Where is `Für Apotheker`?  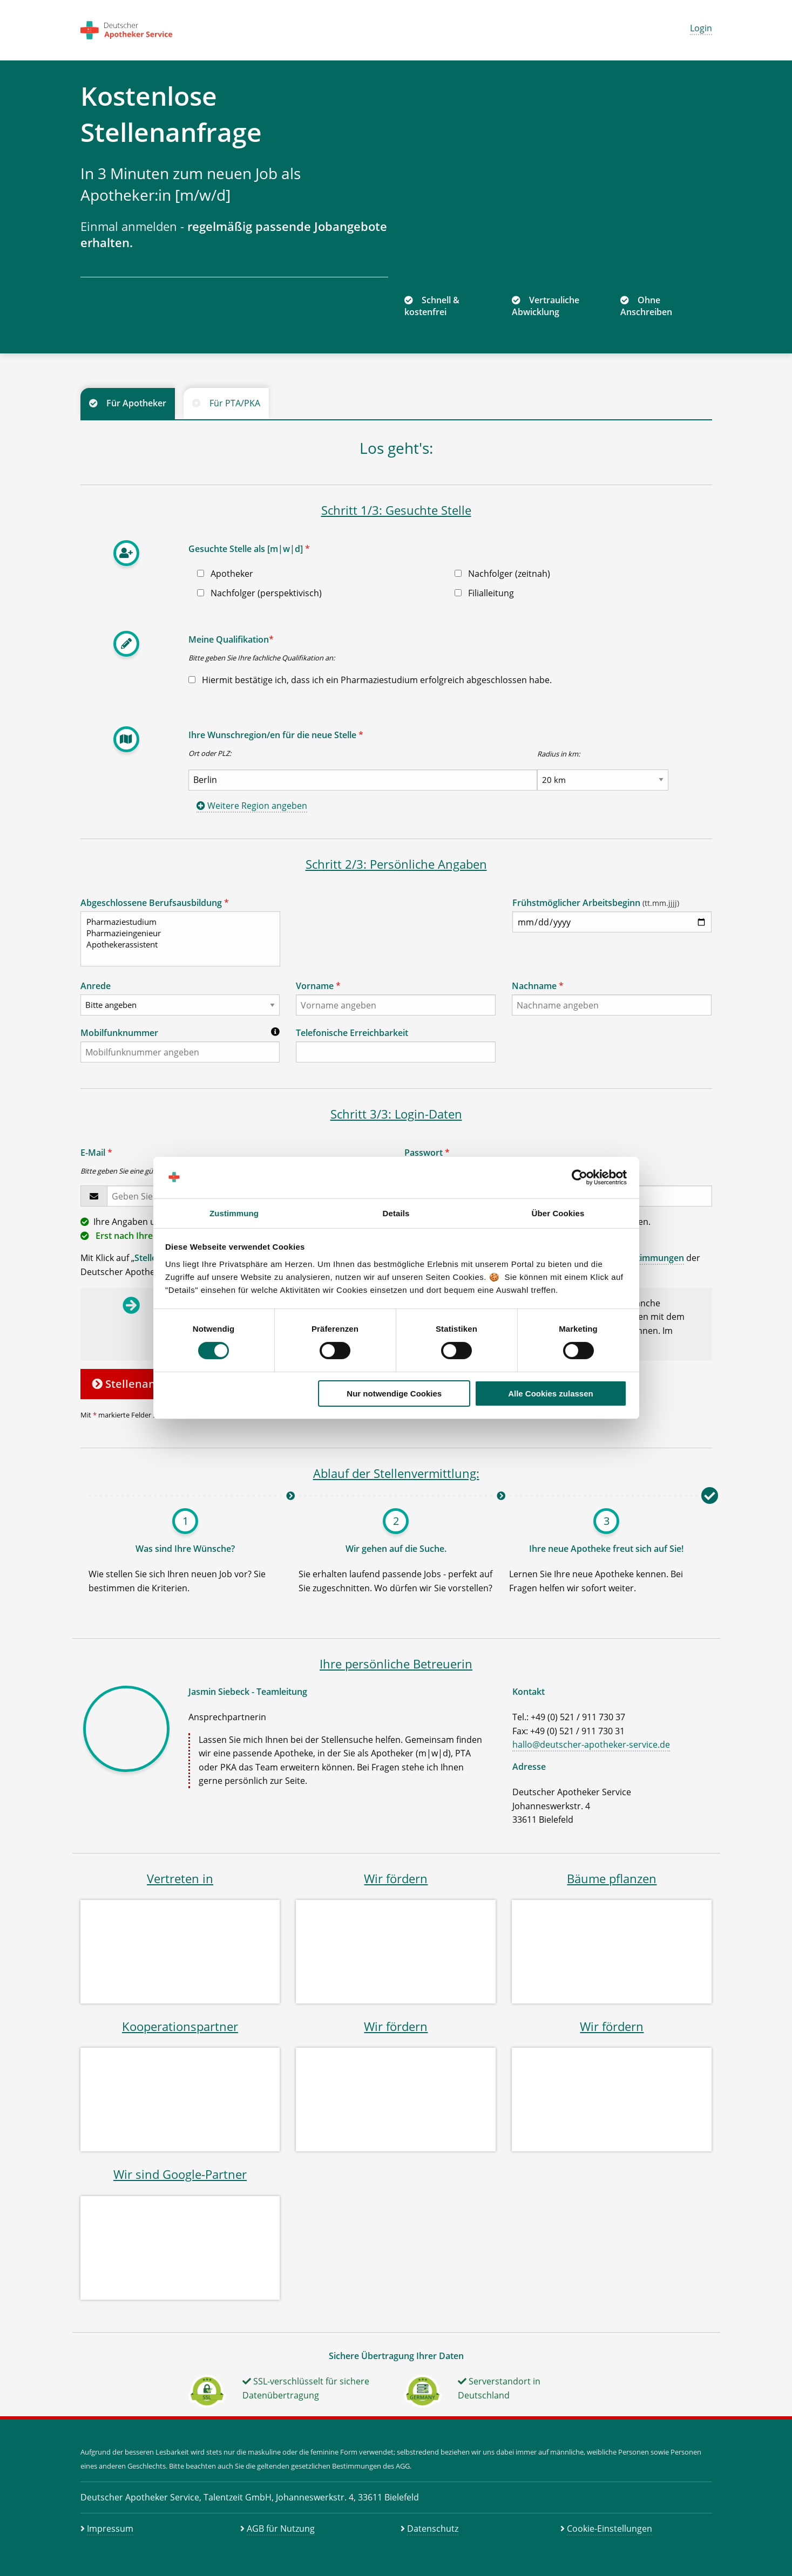
Für Apotheker is located at coordinates (136, 403).